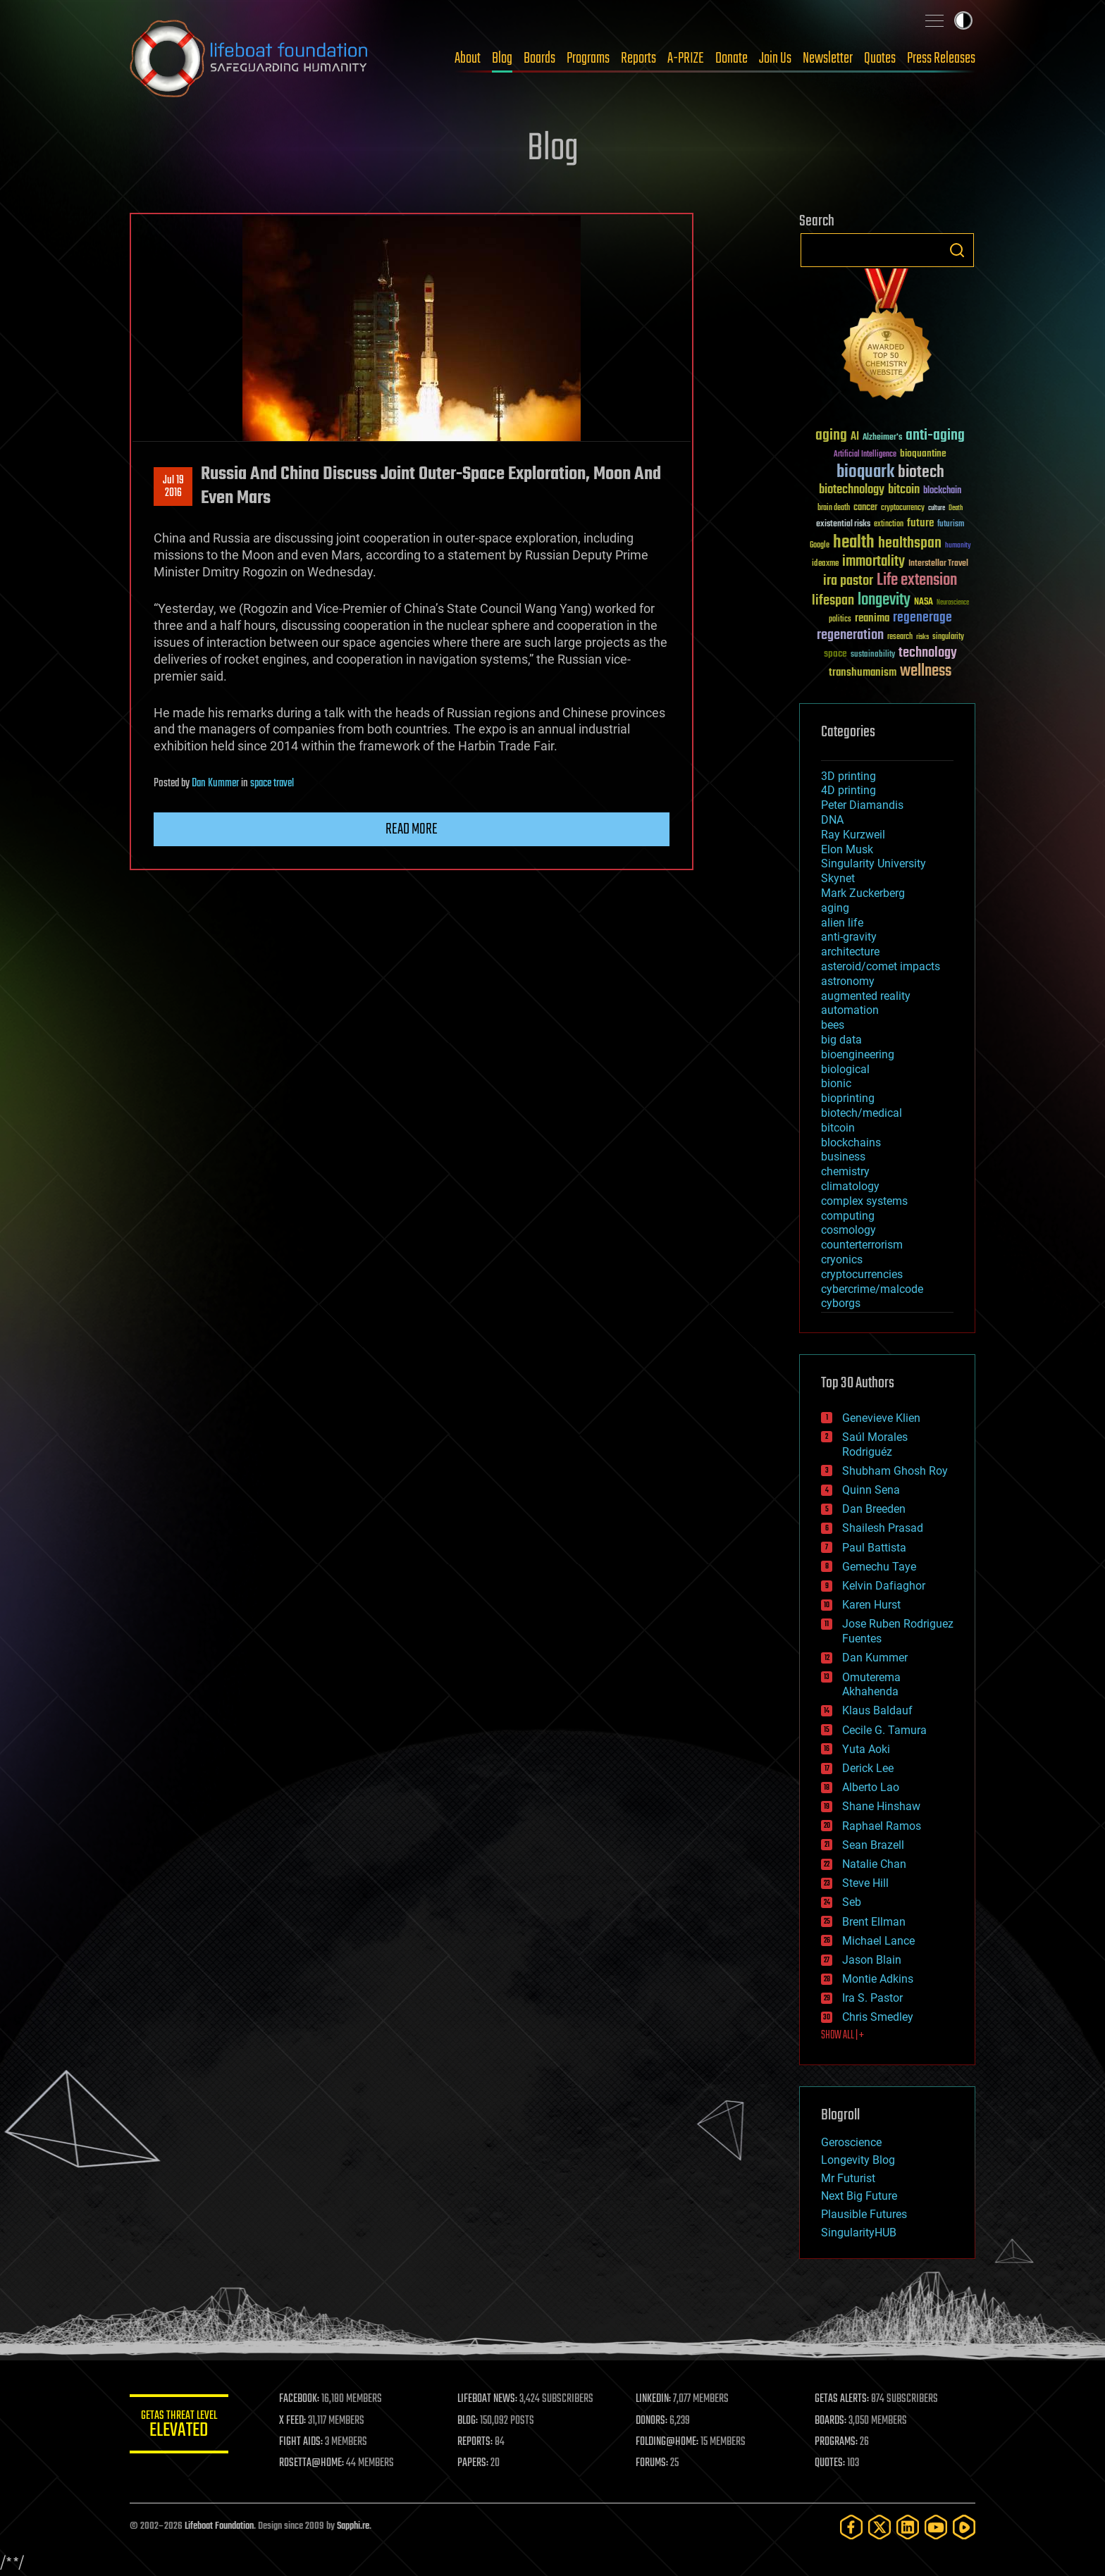 The width and height of the screenshot is (1105, 2576). I want to click on immortality [immortality (105 items)], so click(873, 561).